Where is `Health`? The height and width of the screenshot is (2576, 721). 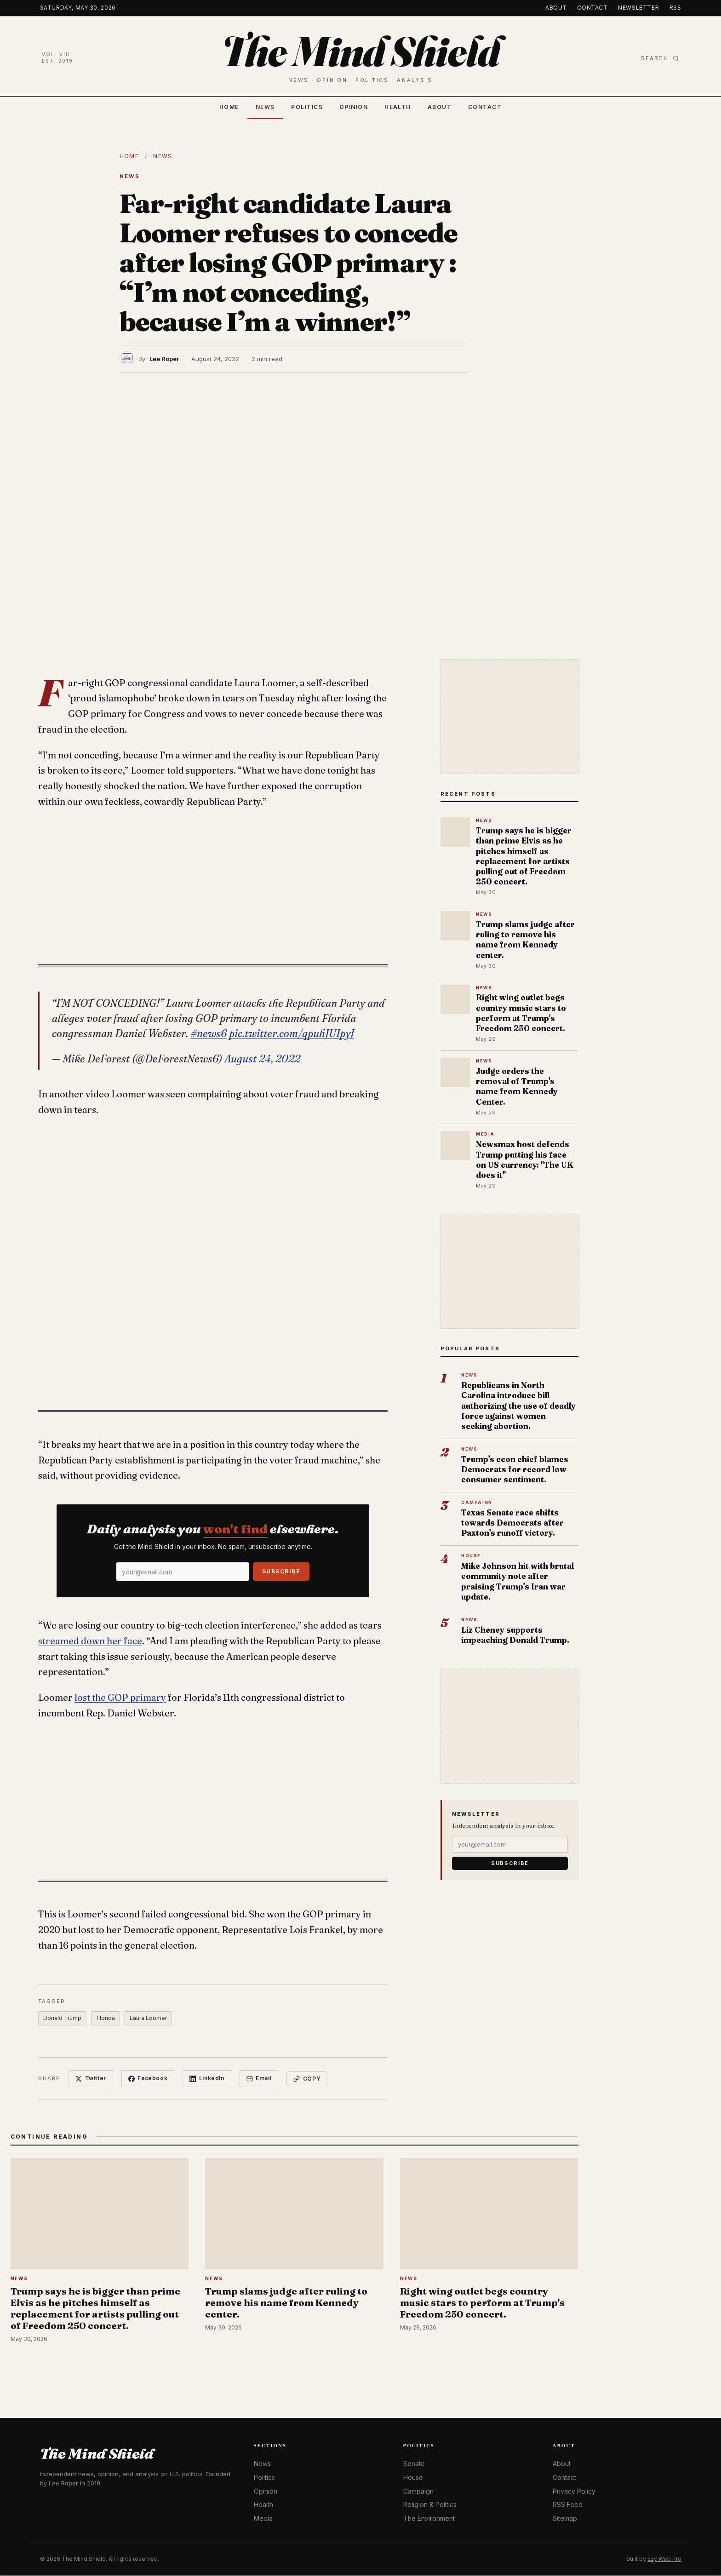
Health is located at coordinates (397, 106).